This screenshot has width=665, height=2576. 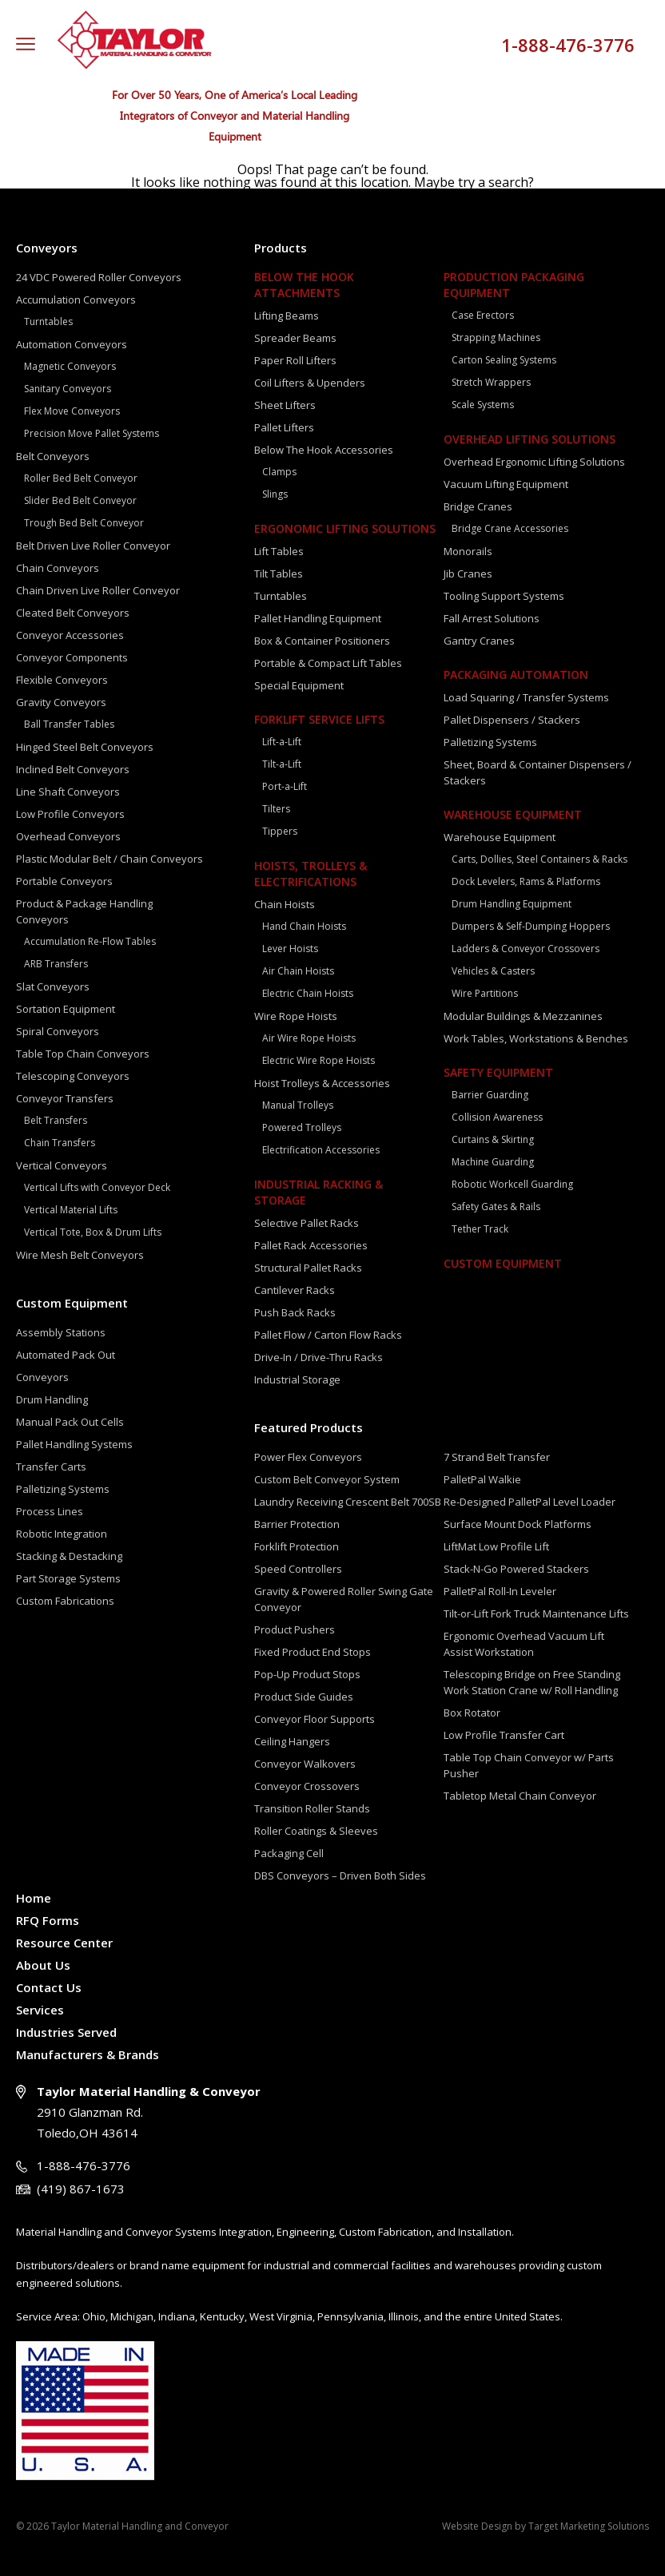 What do you see at coordinates (318, 1357) in the screenshot?
I see `Drive-In / Drive-Thru Racks` at bounding box center [318, 1357].